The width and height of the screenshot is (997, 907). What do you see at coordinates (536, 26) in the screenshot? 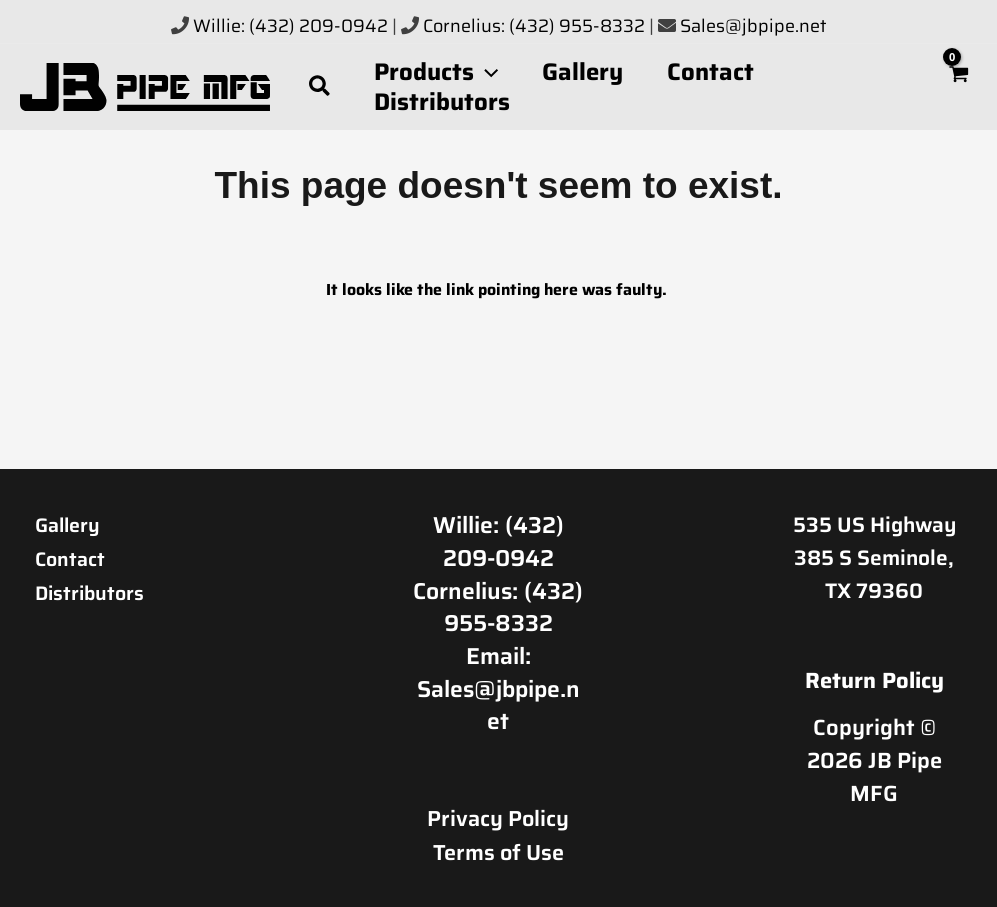
I see `Cornelius: (432) 955-8332` at bounding box center [536, 26].